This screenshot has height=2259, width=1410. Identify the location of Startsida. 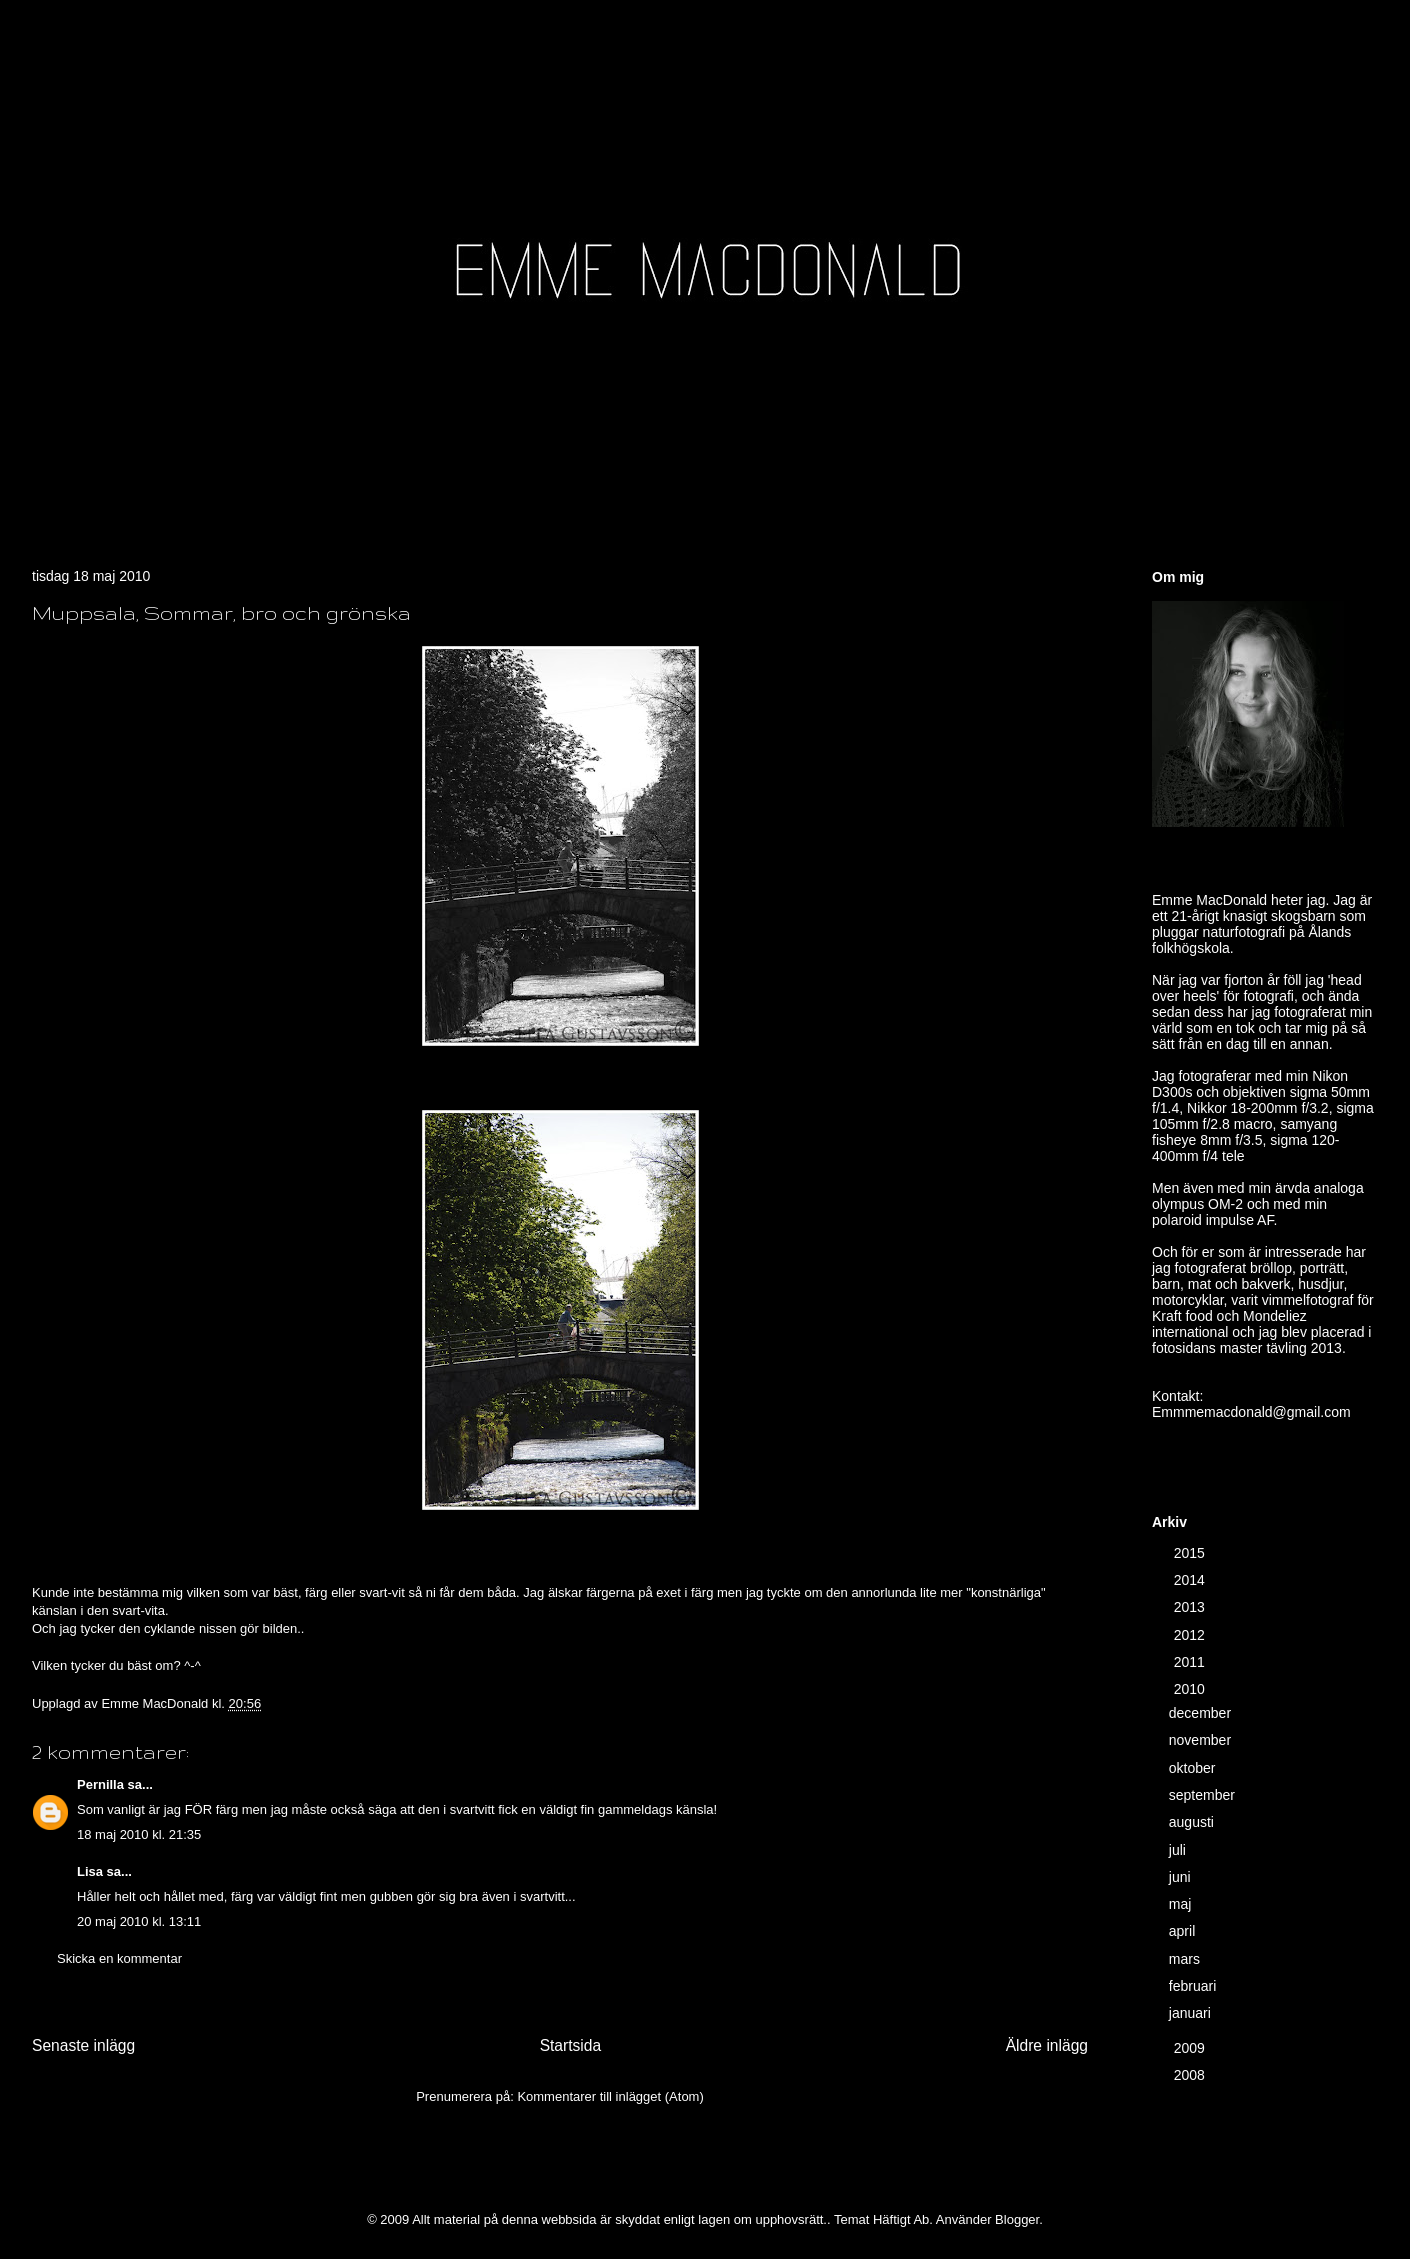
(571, 2045).